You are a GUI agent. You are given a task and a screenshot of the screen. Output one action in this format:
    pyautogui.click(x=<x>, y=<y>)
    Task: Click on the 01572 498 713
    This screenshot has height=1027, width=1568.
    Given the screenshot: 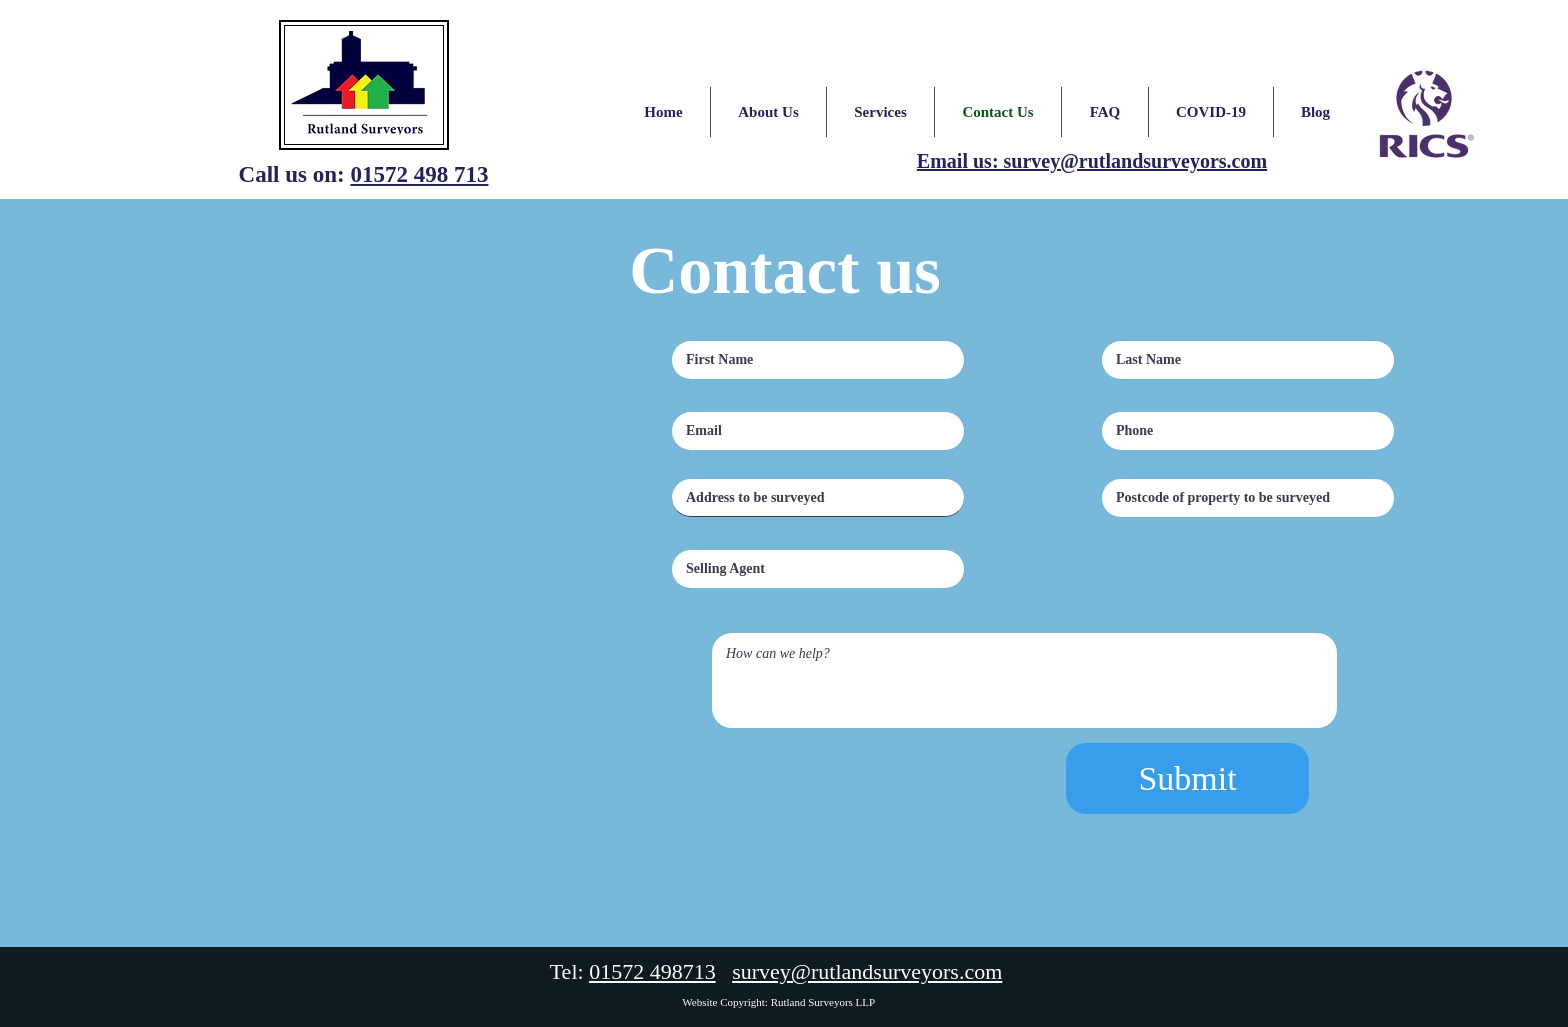 What is the action you would take?
    pyautogui.click(x=419, y=174)
    